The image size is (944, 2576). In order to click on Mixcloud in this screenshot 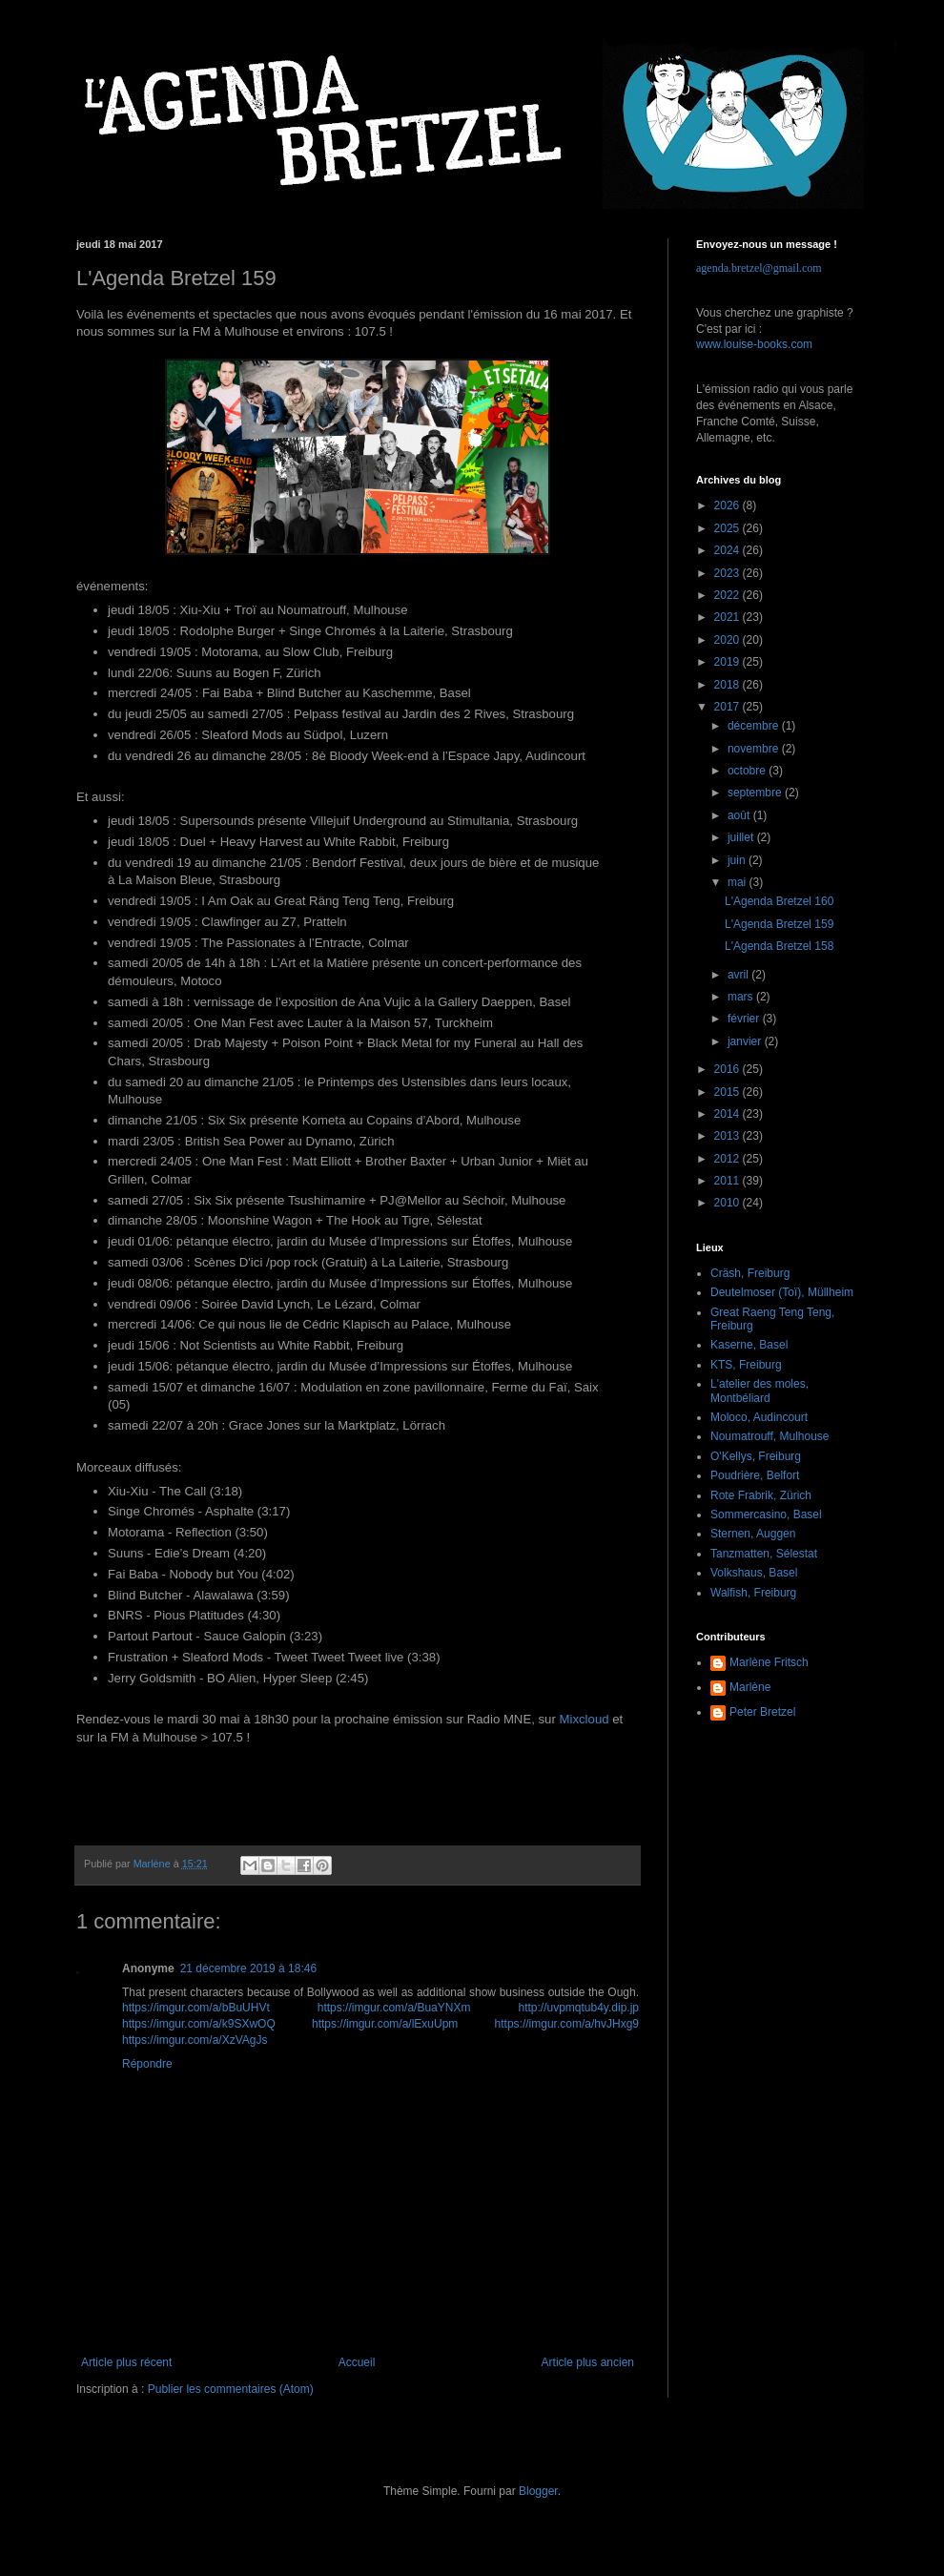, I will do `click(584, 1719)`.